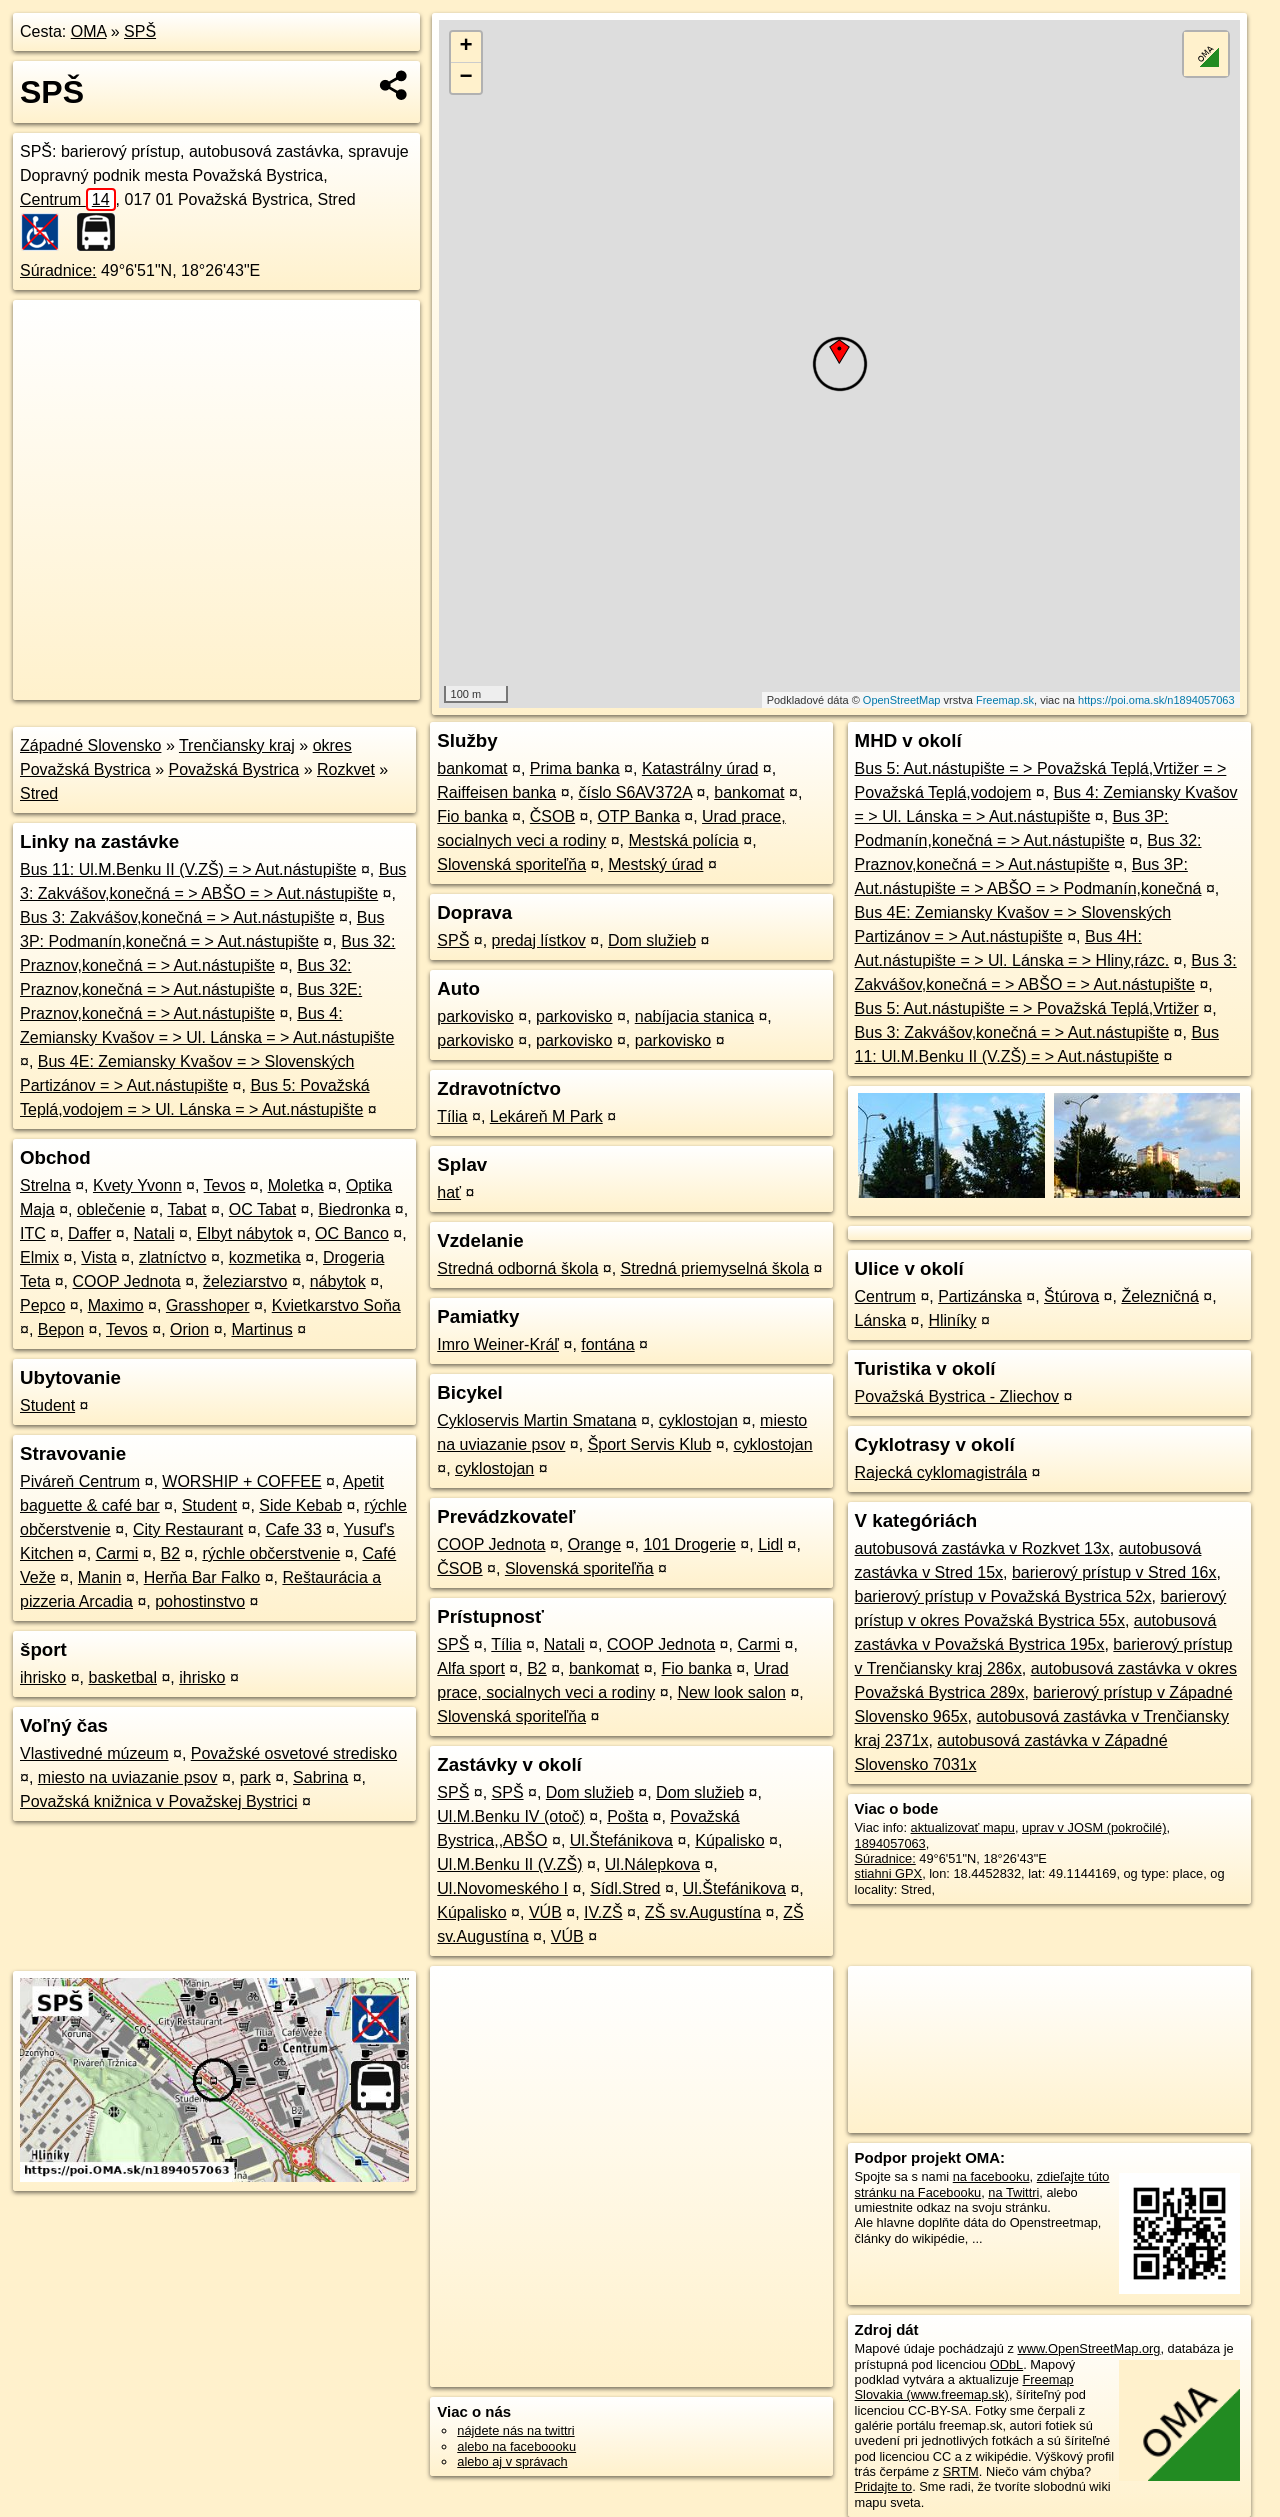 The width and height of the screenshot is (1280, 2517). I want to click on Imro Weiner-Kráľ, so click(498, 1344).